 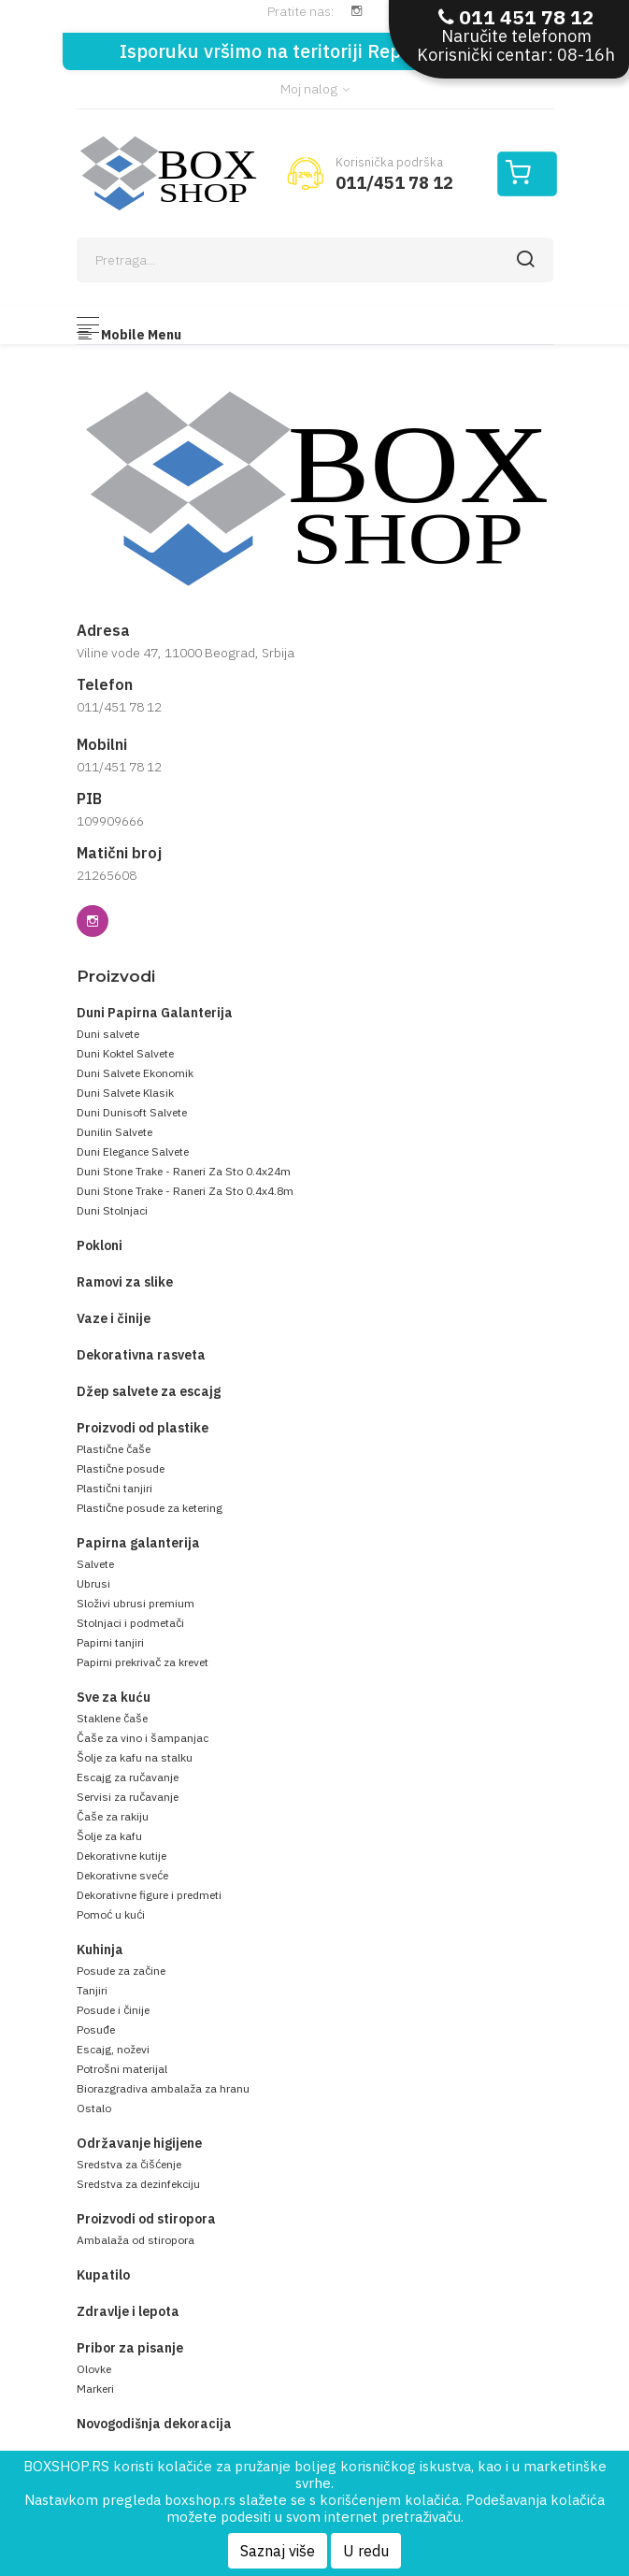 What do you see at coordinates (185, 1191) in the screenshot?
I see `Duni Stone Trake - Raneri Za Sto 0.4x4.8m` at bounding box center [185, 1191].